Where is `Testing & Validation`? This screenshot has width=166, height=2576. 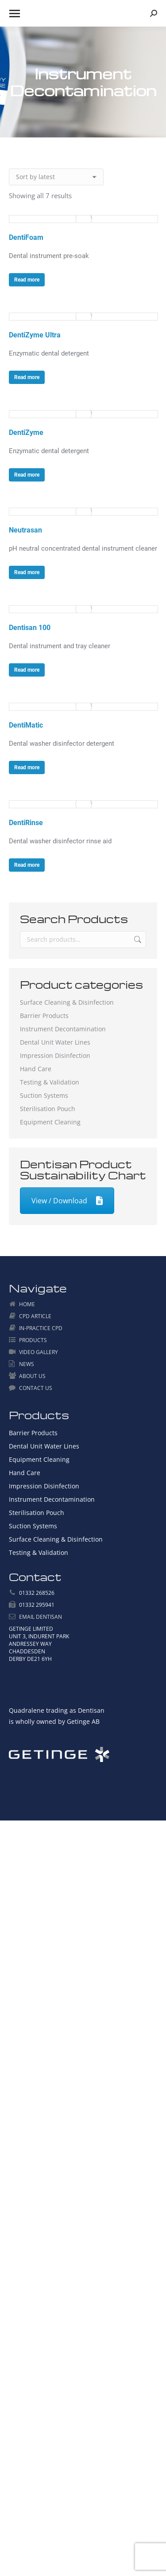
Testing & Validation is located at coordinates (49, 1082).